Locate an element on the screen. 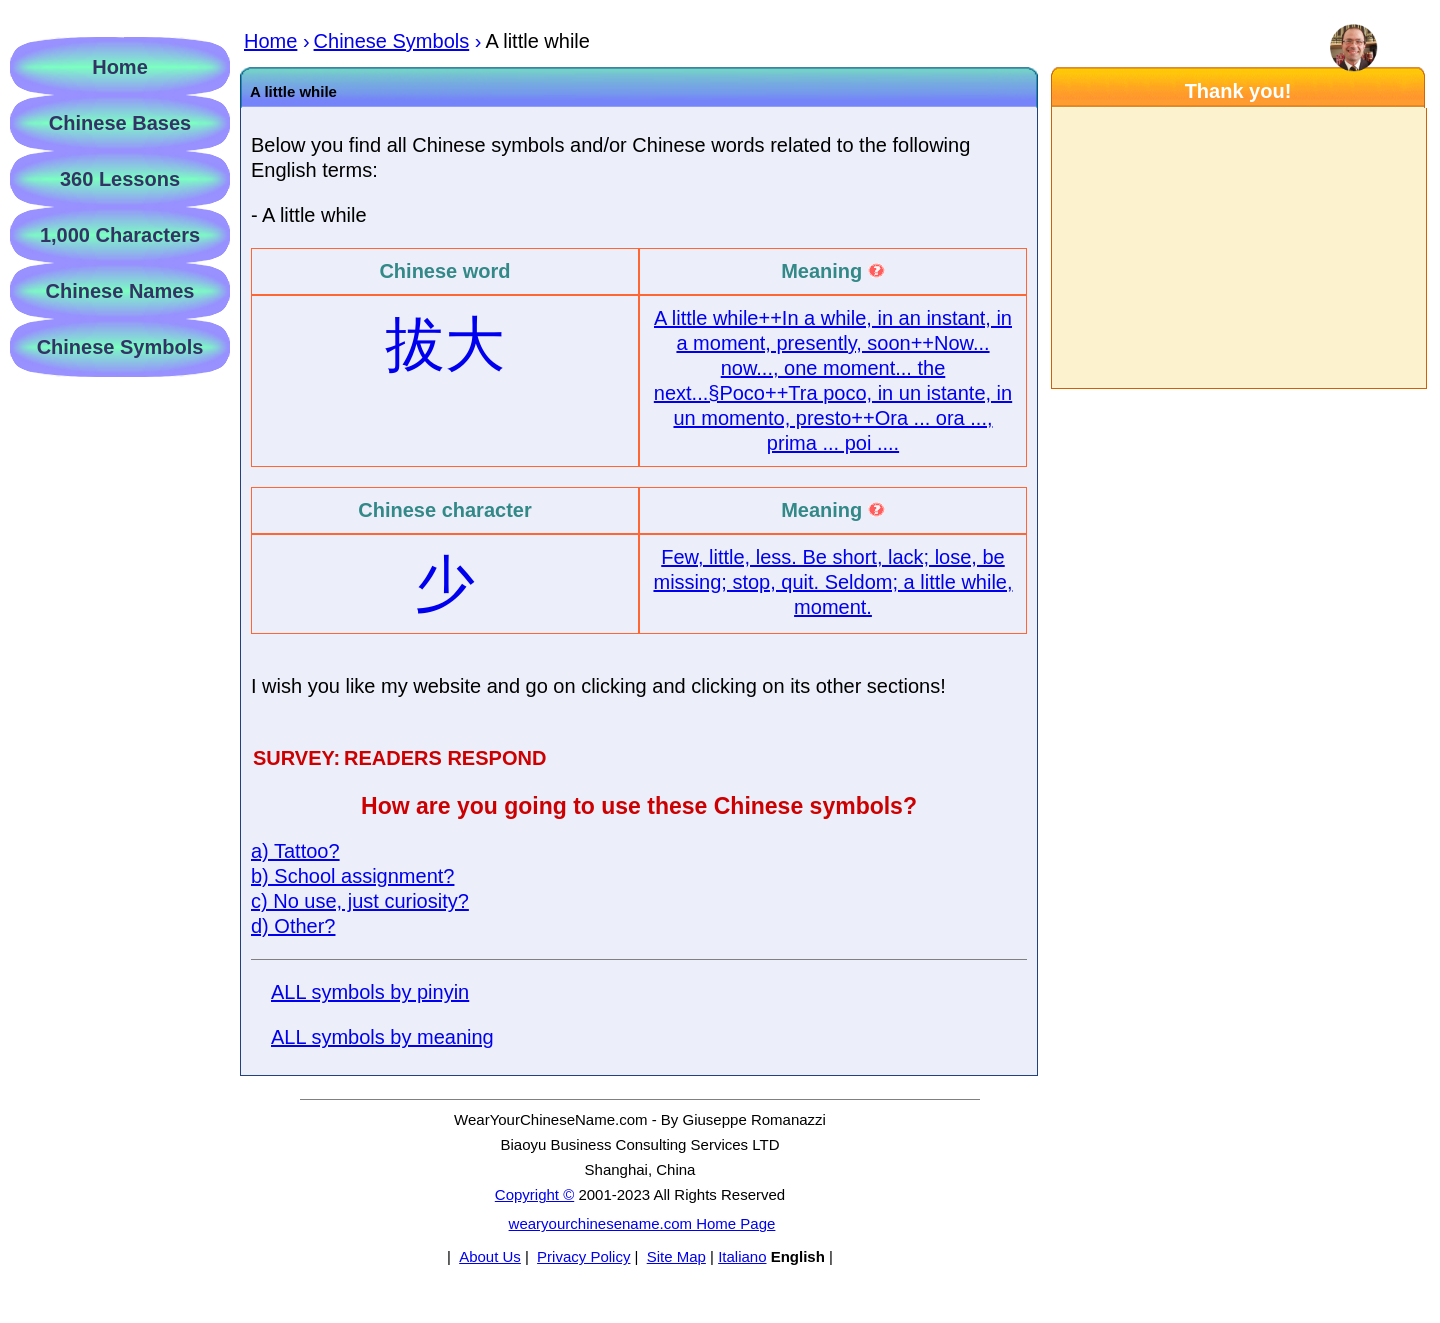 This screenshot has width=1440, height=1323. Few, little, less. Be short, lack; lose, be missing; stop, quit. Seldom; a little while, moment. is located at coordinates (832, 582).